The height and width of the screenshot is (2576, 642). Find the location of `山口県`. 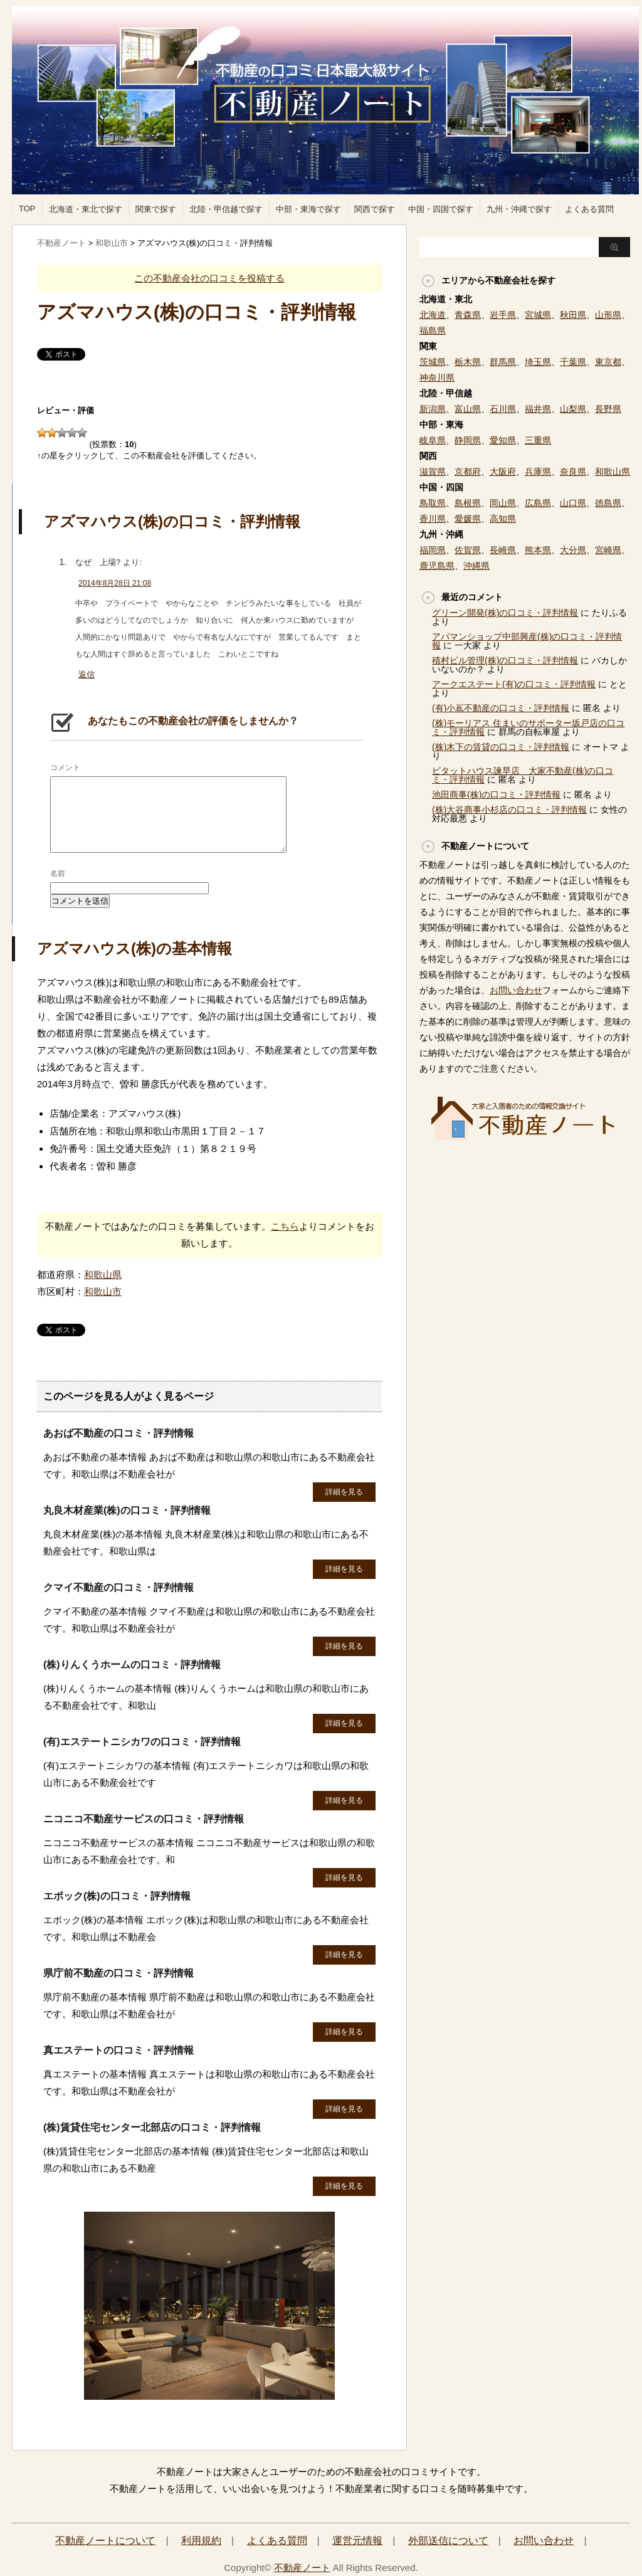

山口県 is located at coordinates (573, 503).